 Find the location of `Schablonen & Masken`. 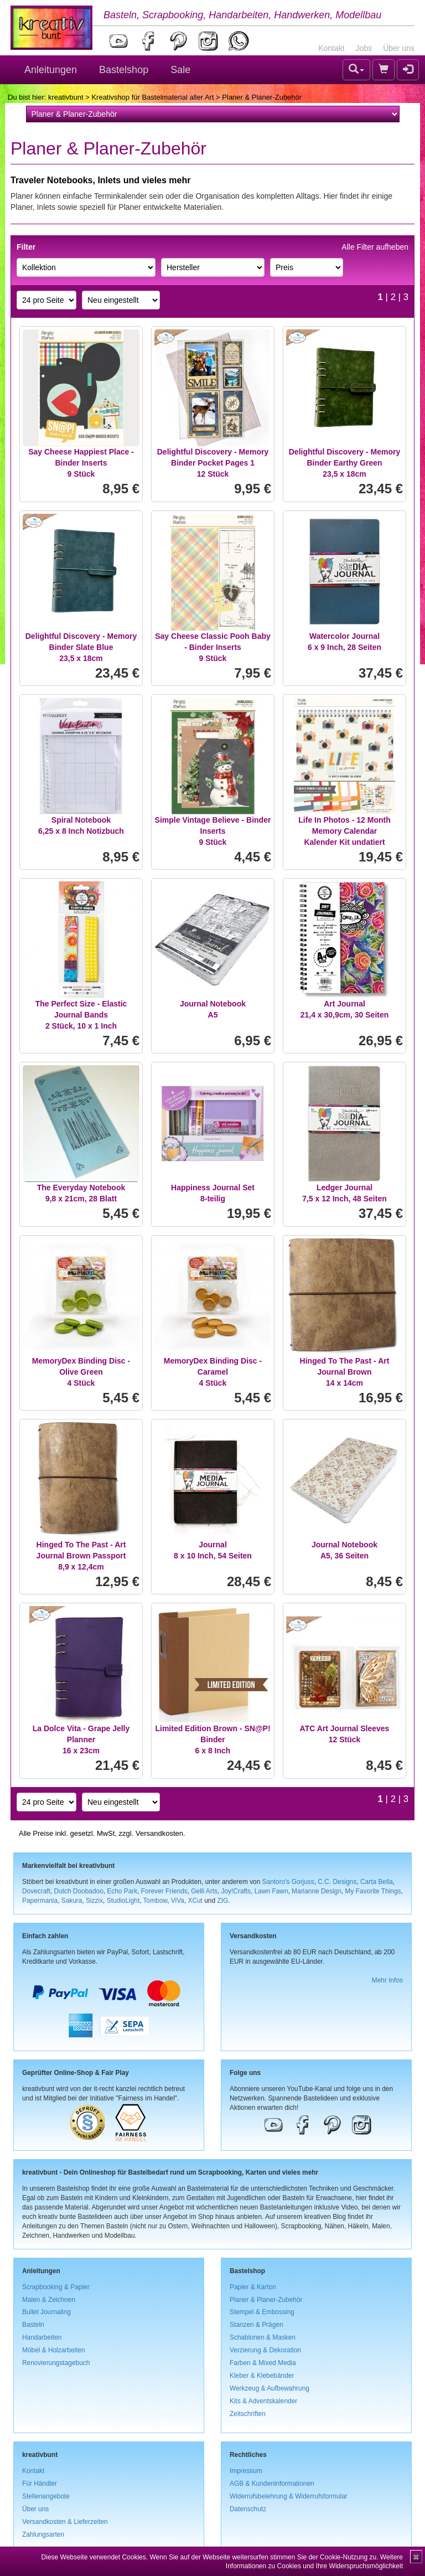

Schablonen & Masken is located at coordinates (263, 2337).